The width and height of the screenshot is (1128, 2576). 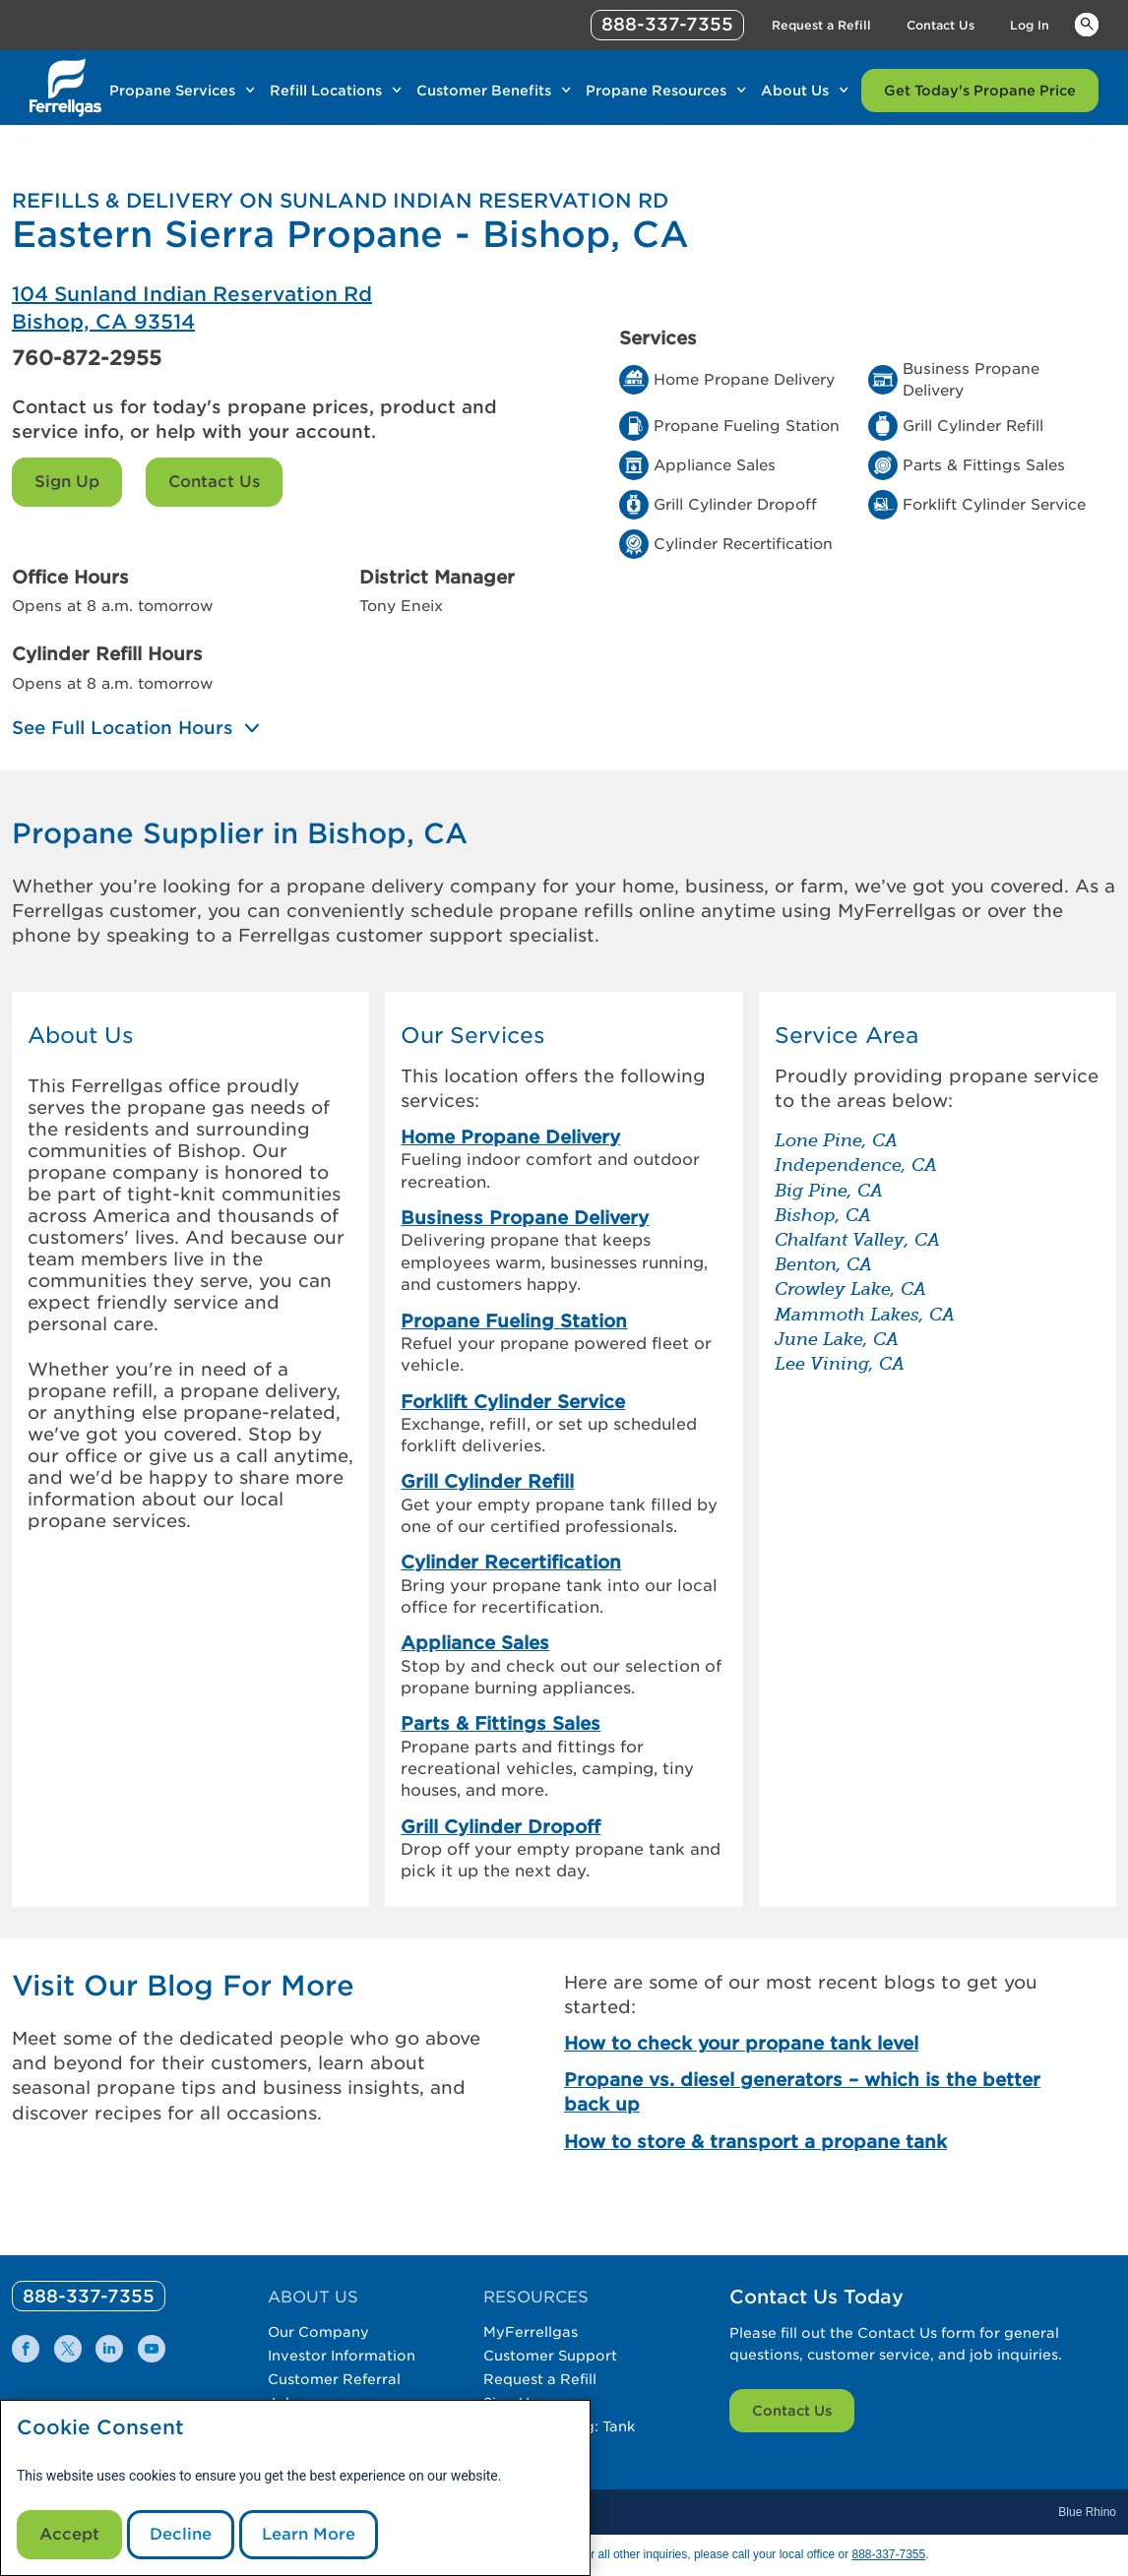 What do you see at coordinates (86, 358) in the screenshot?
I see `760-872-2955` at bounding box center [86, 358].